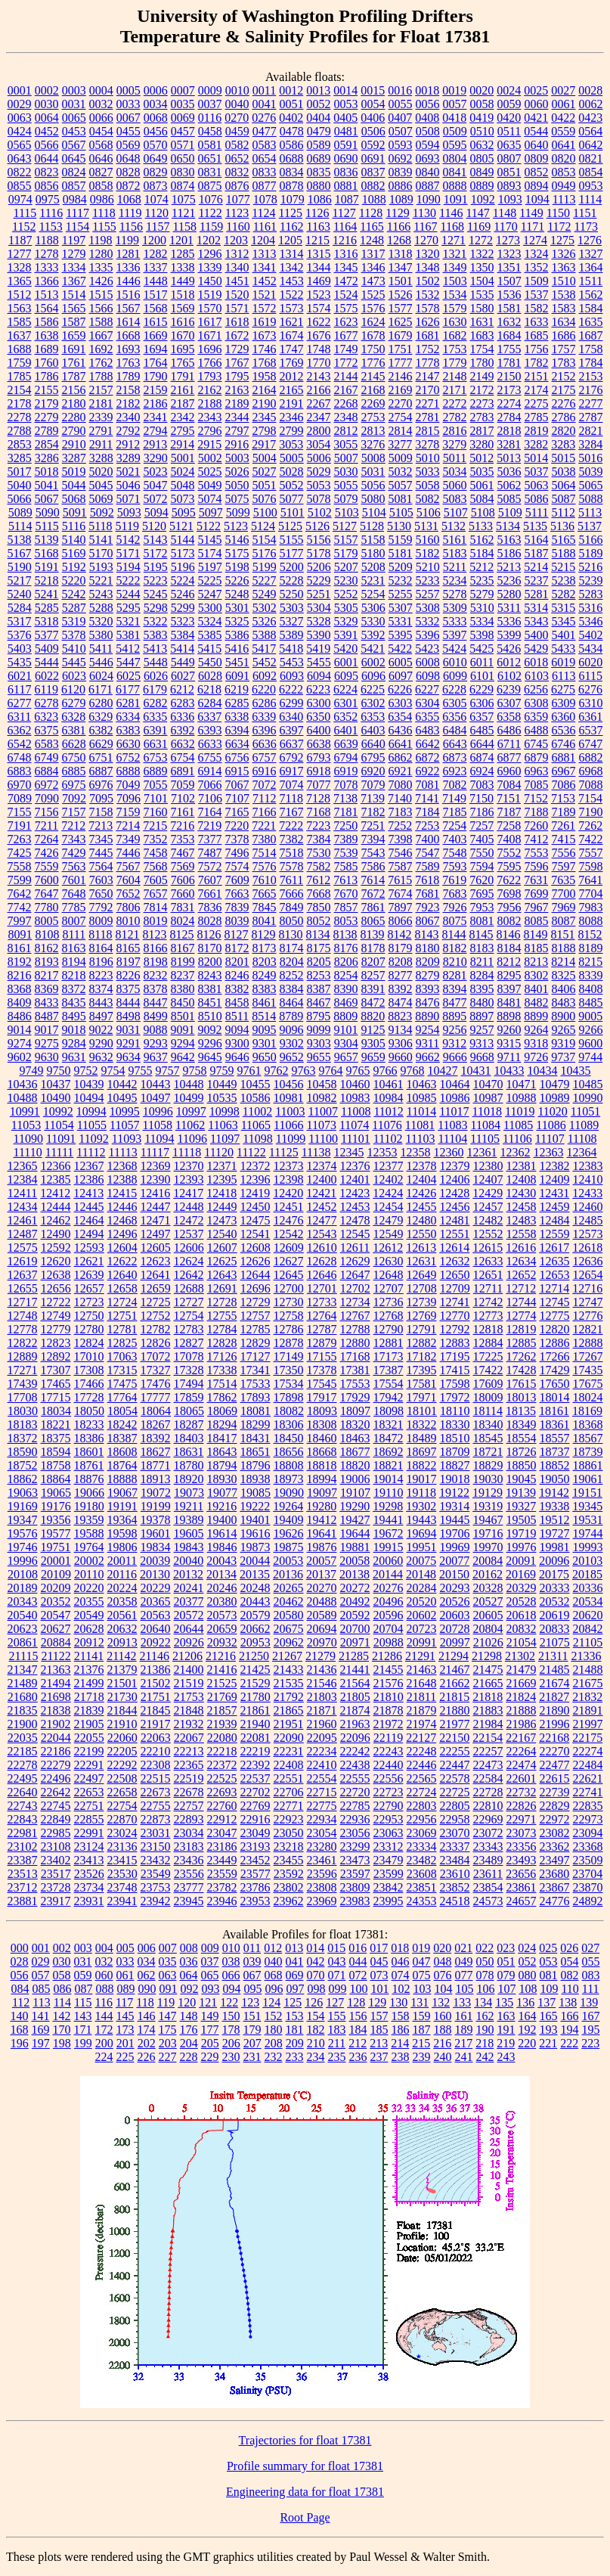 This screenshot has height=2576, width=610. What do you see at coordinates (264, 553) in the screenshot?
I see `5176` at bounding box center [264, 553].